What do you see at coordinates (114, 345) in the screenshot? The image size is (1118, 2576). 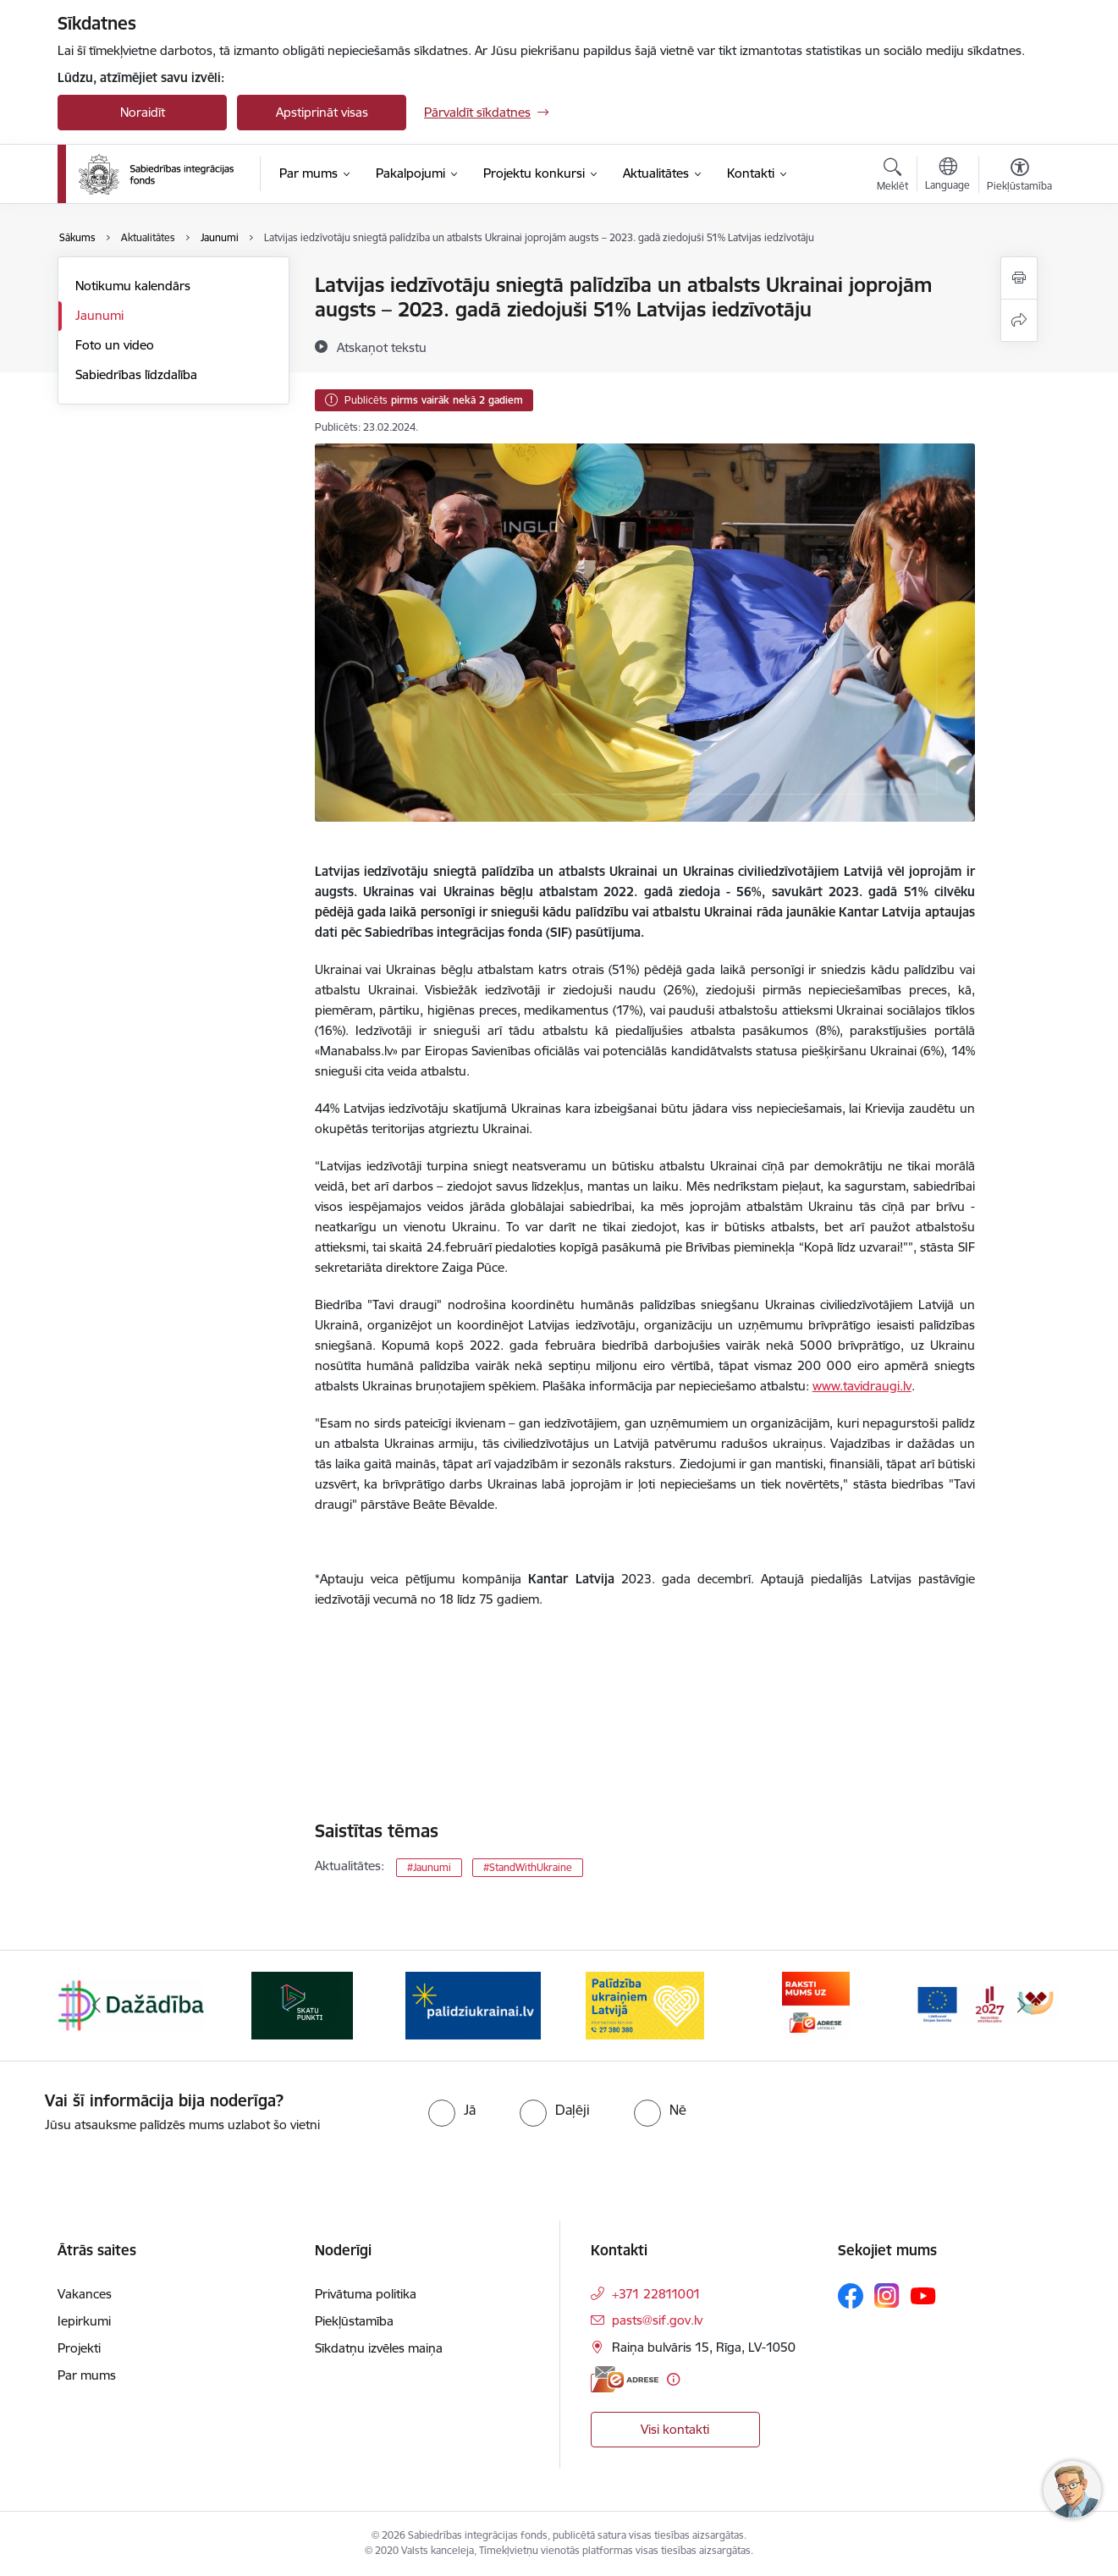 I see `Foto un video` at bounding box center [114, 345].